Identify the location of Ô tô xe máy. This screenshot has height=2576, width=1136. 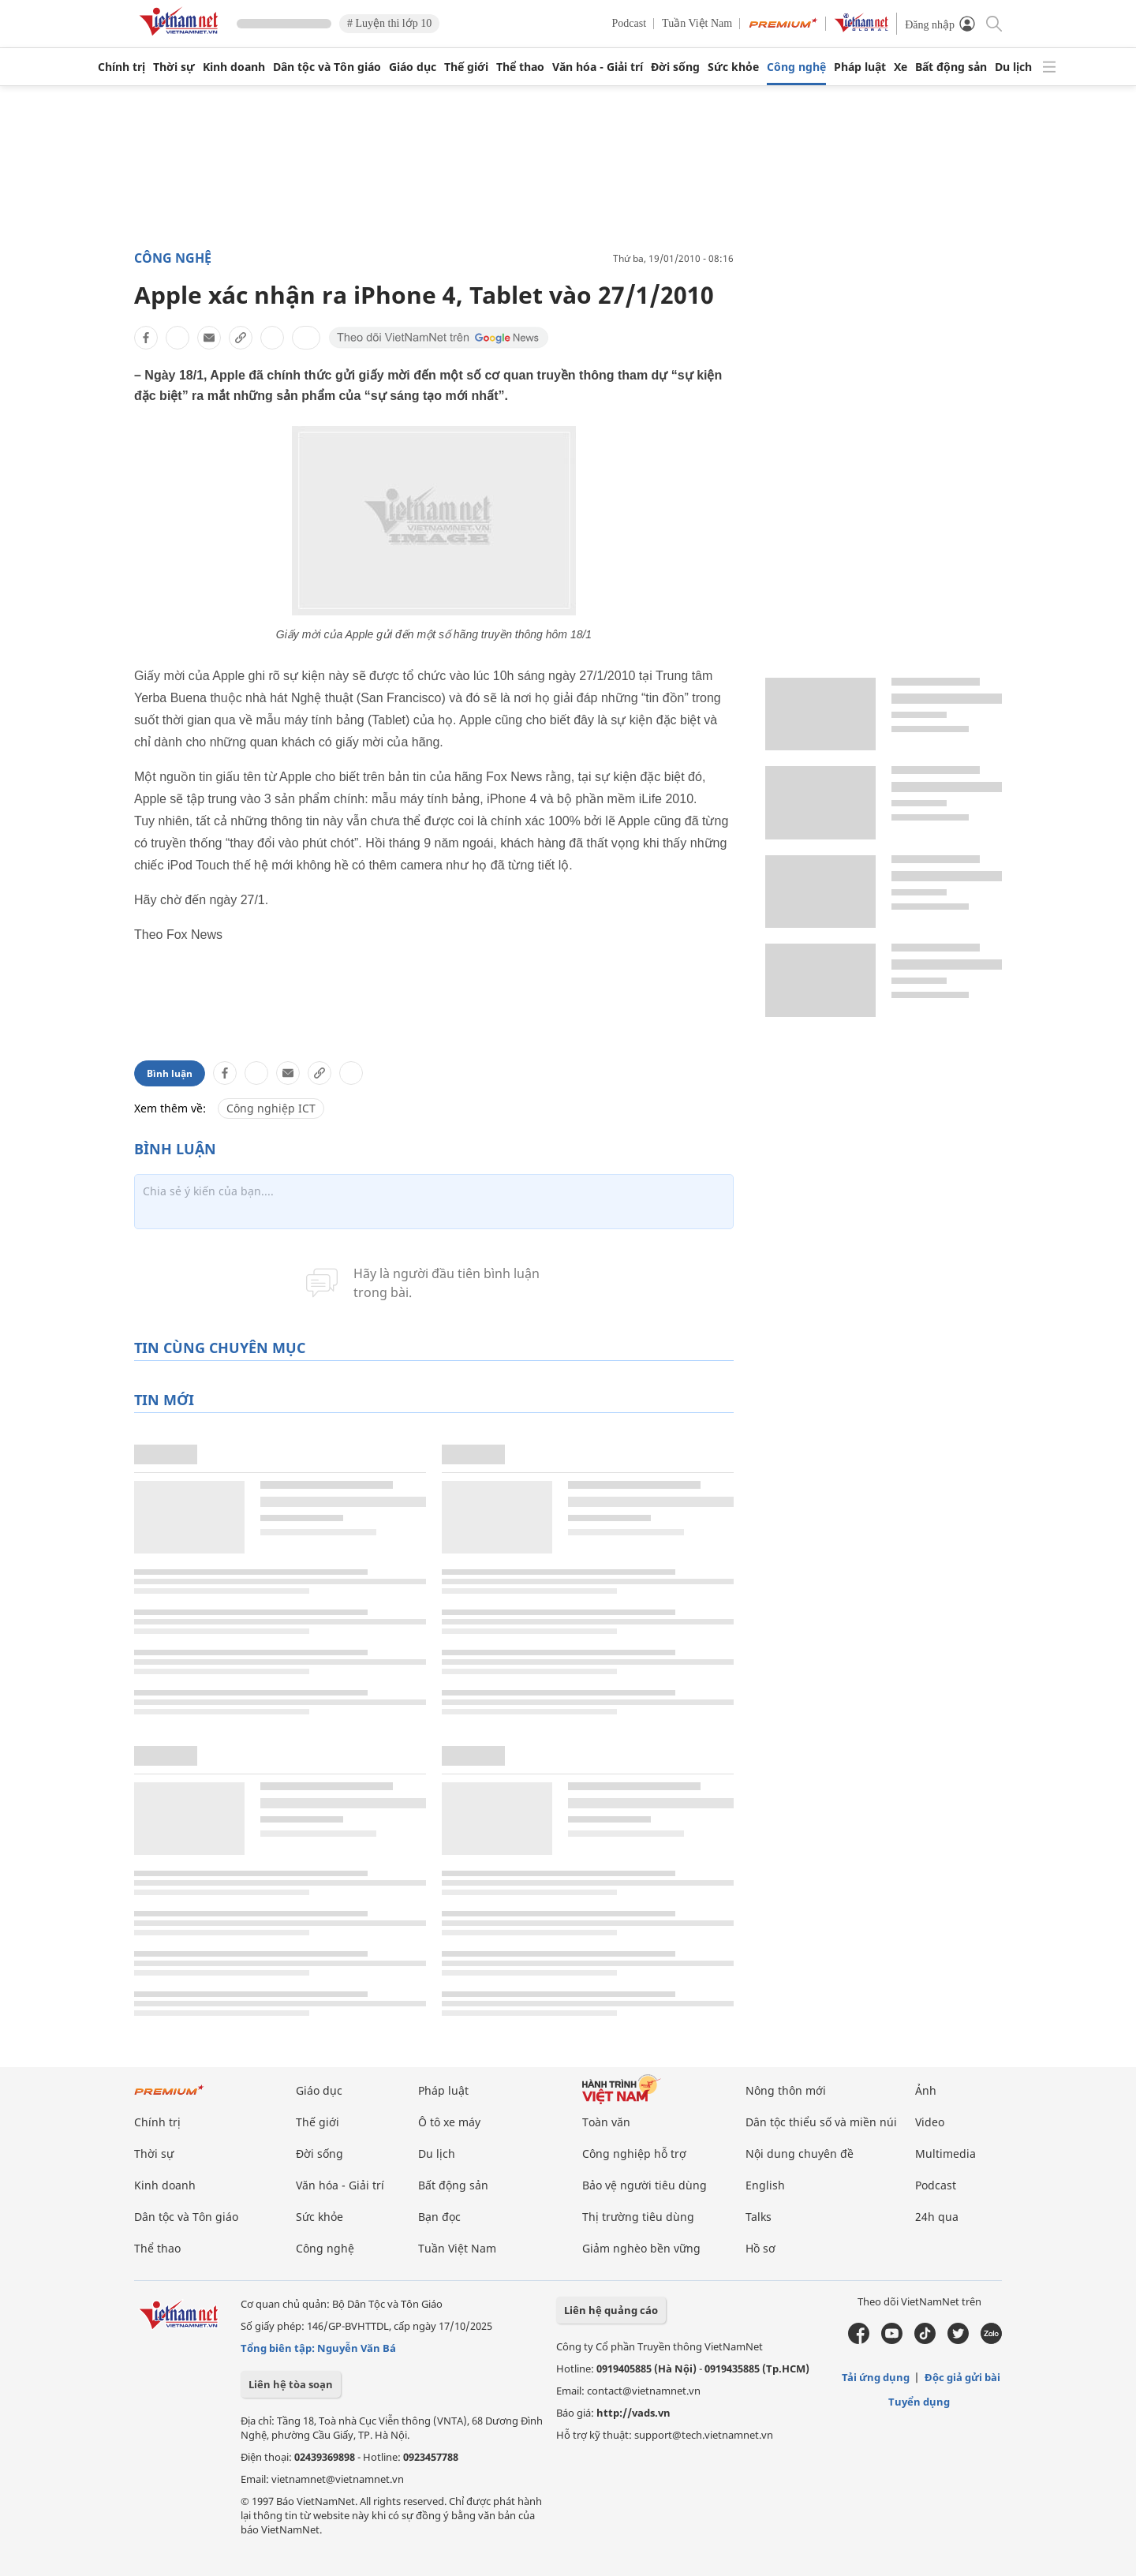
(449, 2121).